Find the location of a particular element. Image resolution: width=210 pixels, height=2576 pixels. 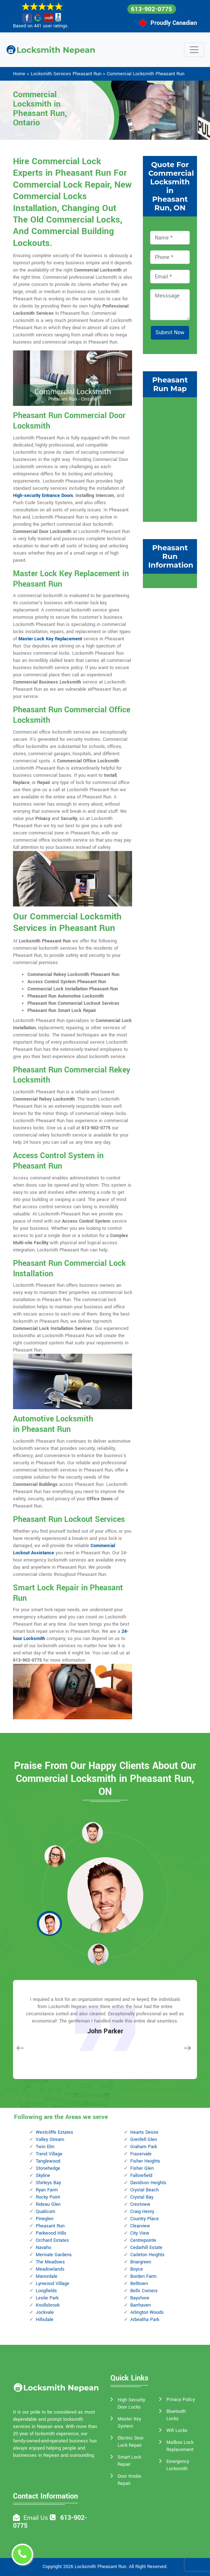

Barrhaven is located at coordinates (140, 2305).